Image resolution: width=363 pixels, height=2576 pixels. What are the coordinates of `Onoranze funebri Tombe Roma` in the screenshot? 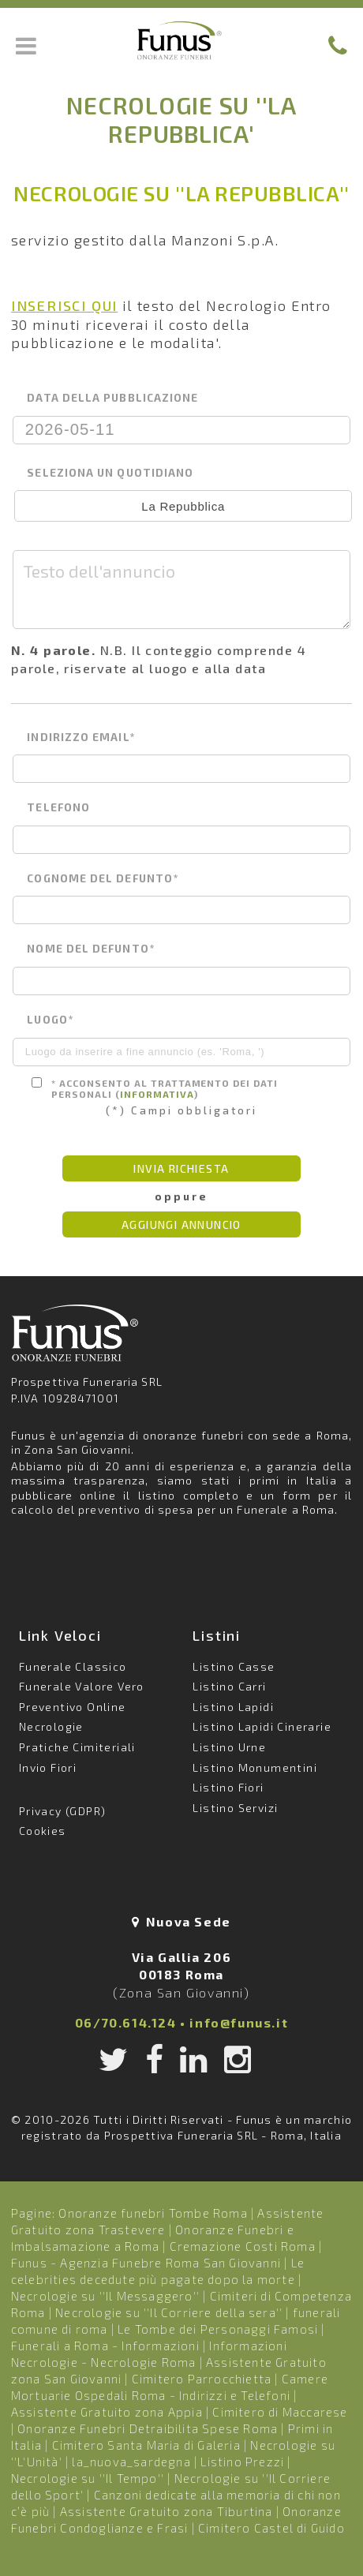 It's located at (152, 2213).